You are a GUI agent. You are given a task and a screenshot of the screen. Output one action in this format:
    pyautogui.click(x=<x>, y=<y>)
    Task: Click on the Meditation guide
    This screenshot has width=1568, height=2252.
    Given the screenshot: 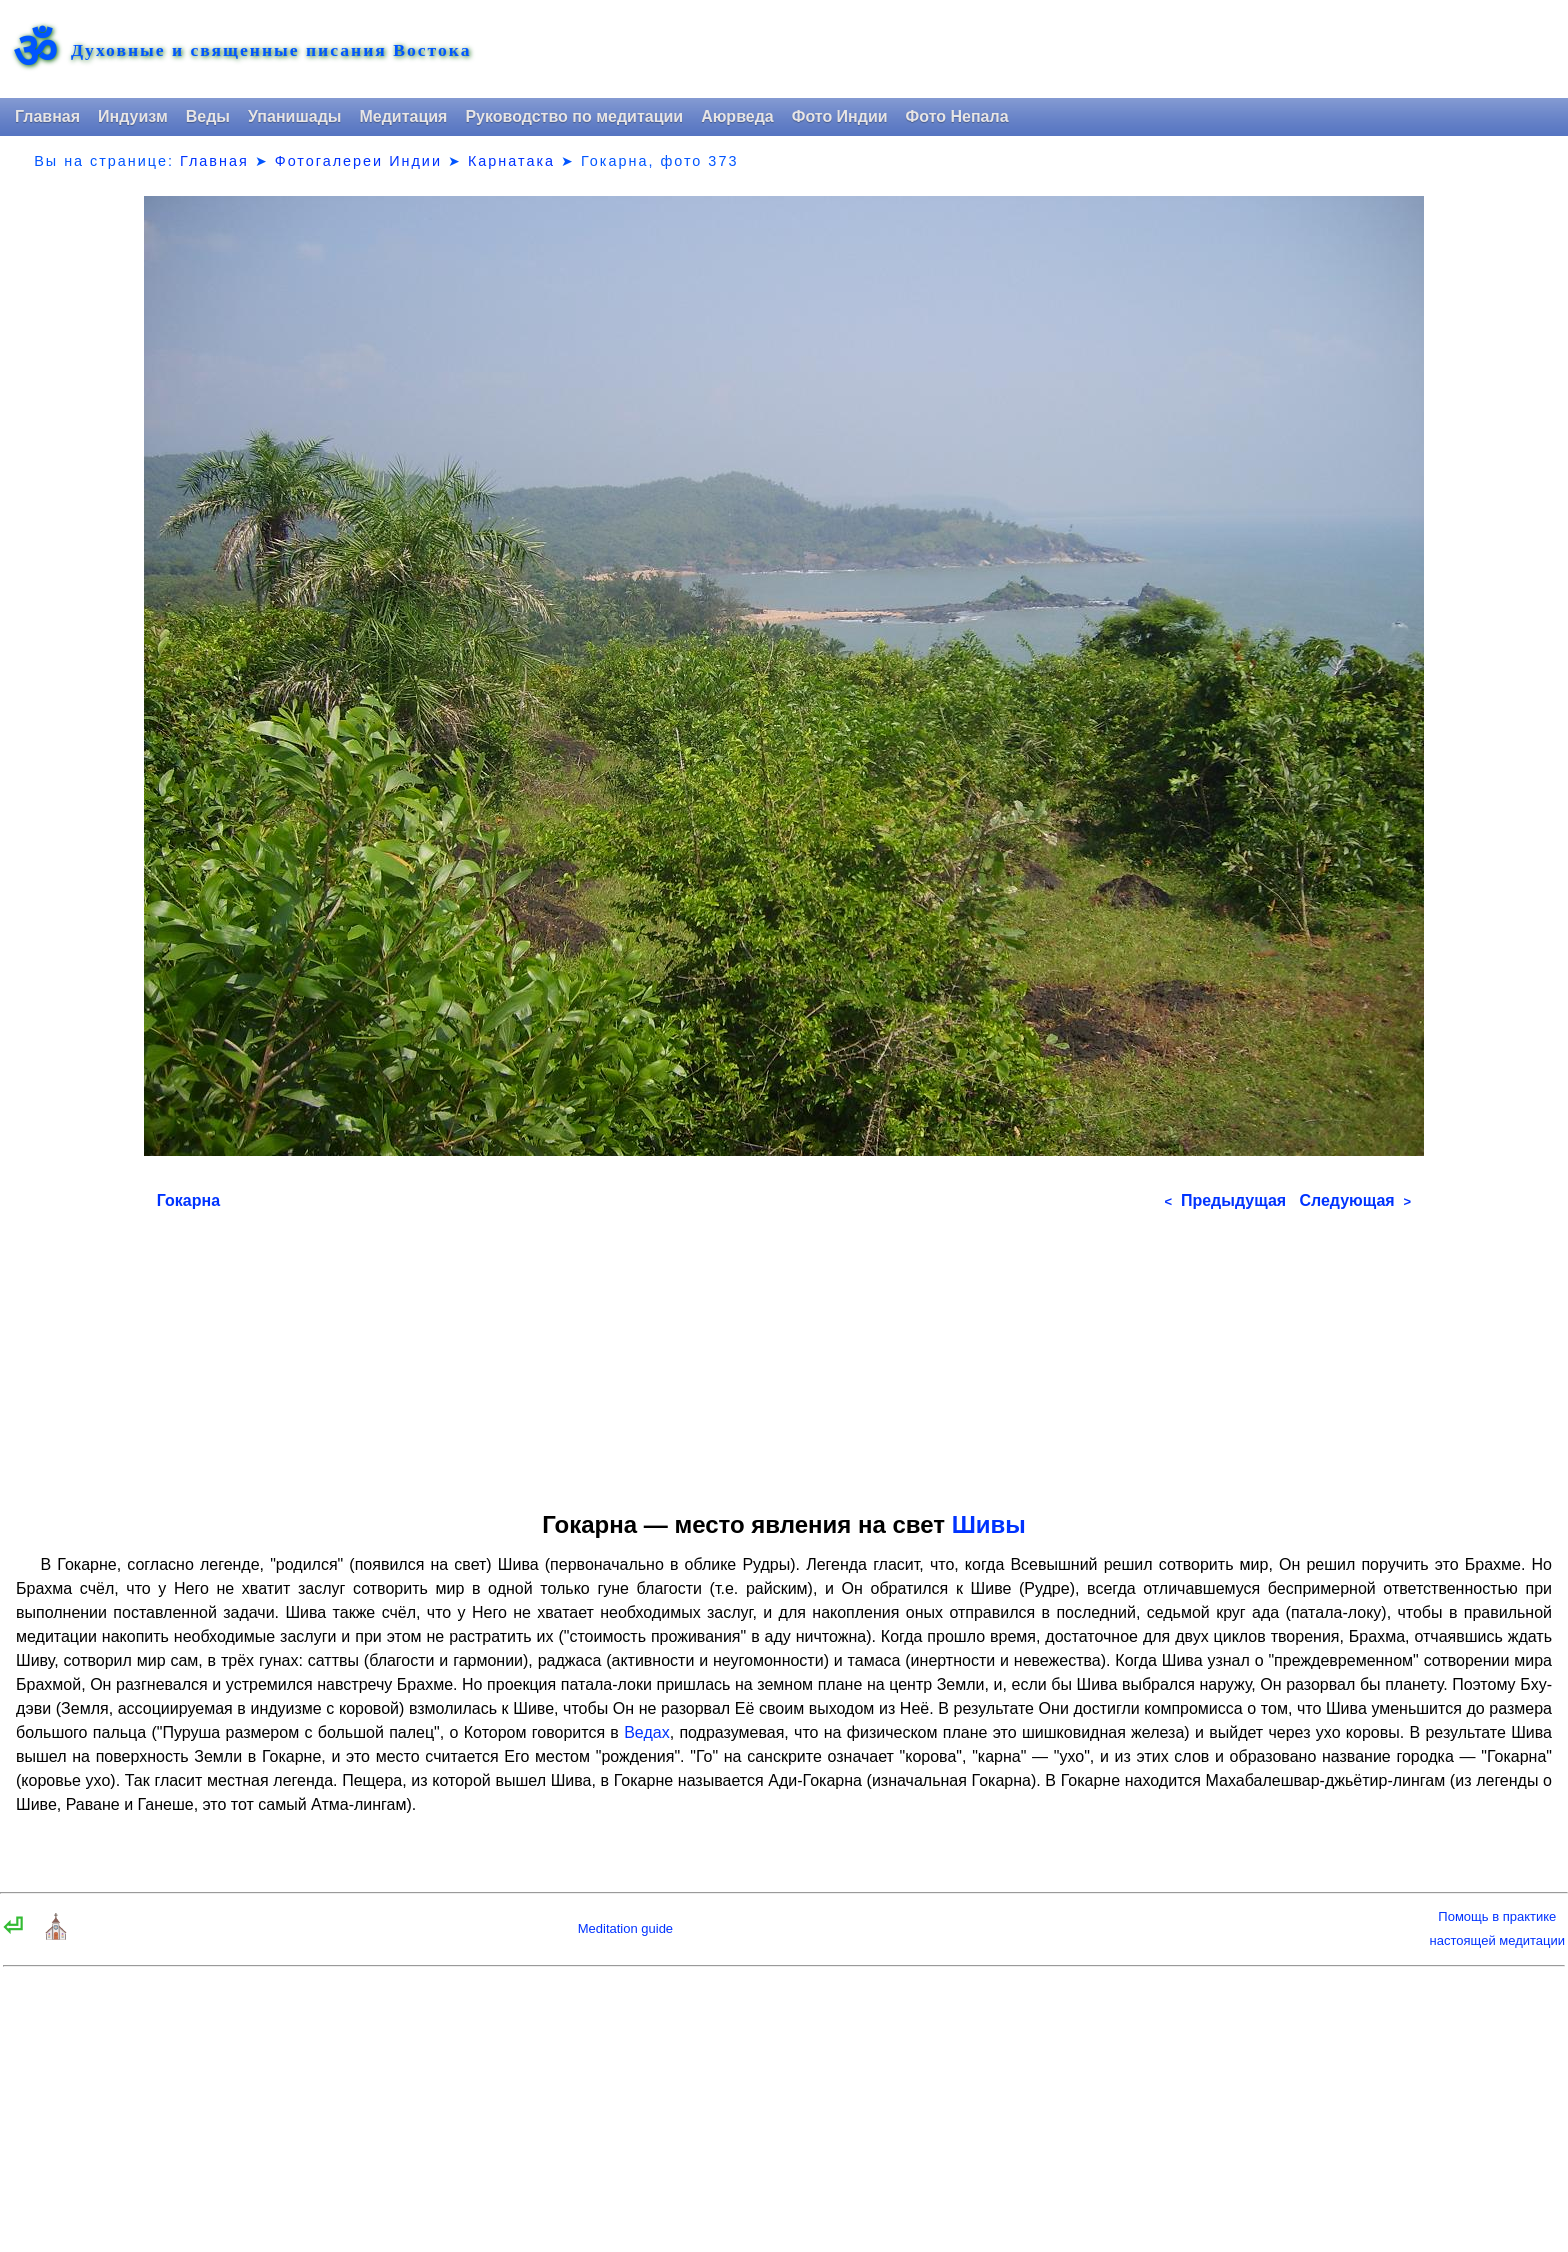 What is the action you would take?
    pyautogui.click(x=625, y=1928)
    